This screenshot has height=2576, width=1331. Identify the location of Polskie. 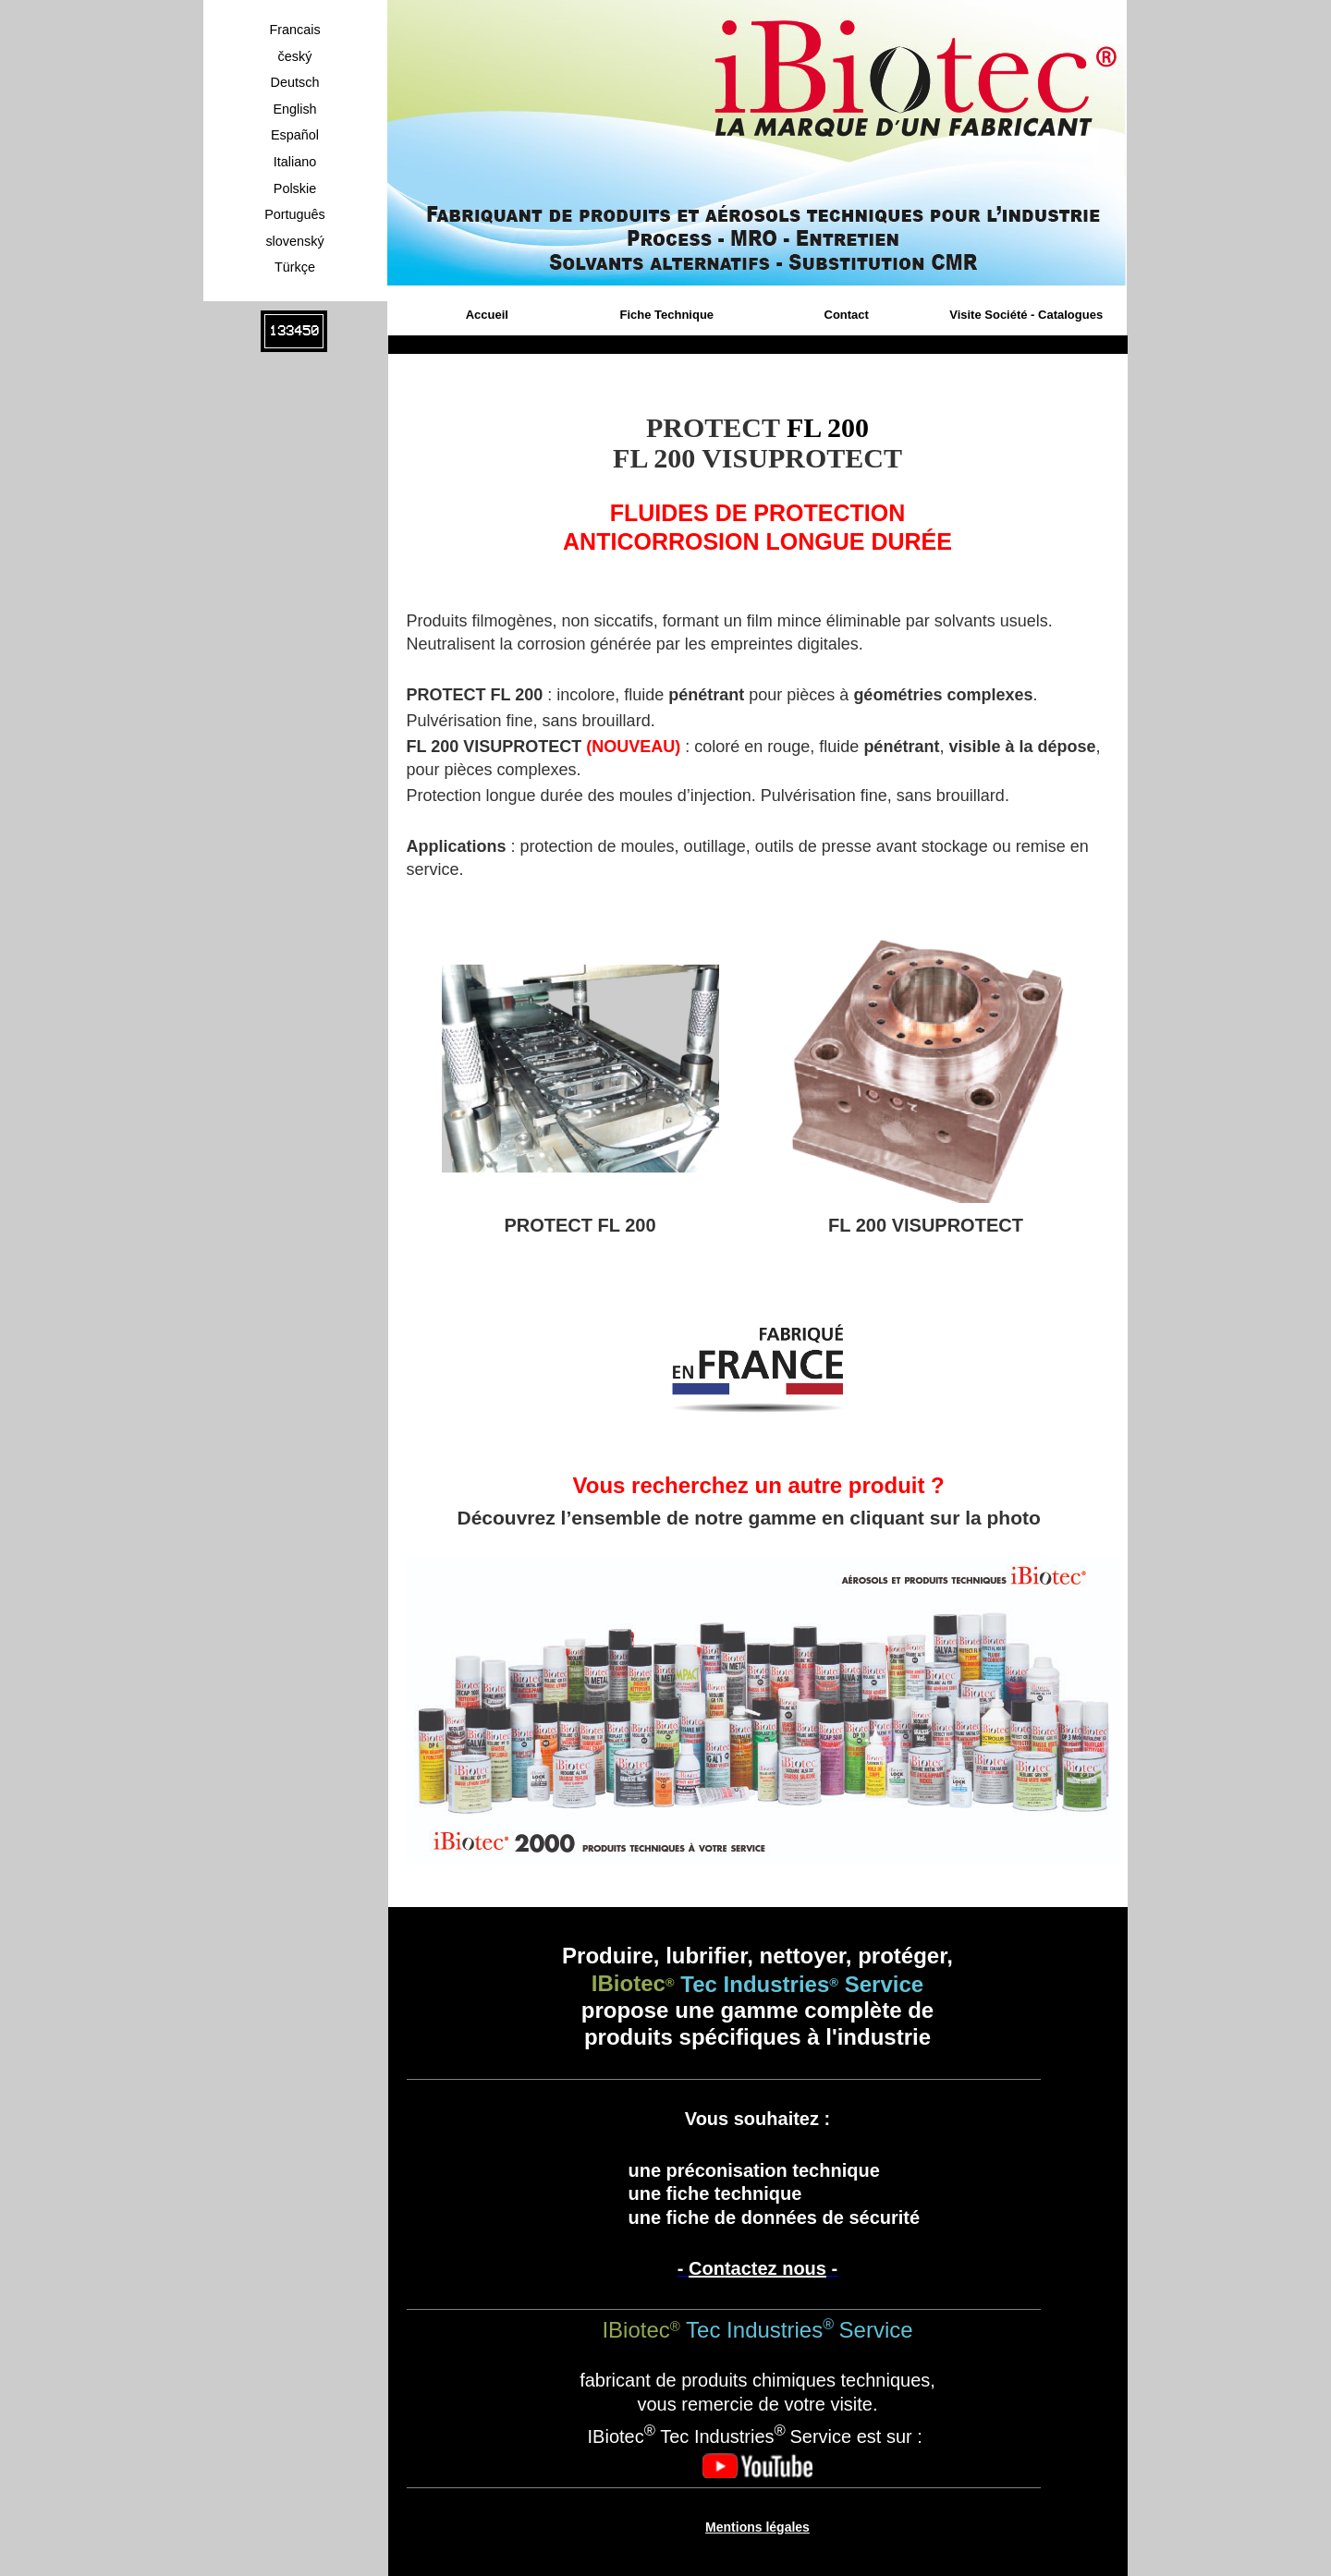
(295, 188).